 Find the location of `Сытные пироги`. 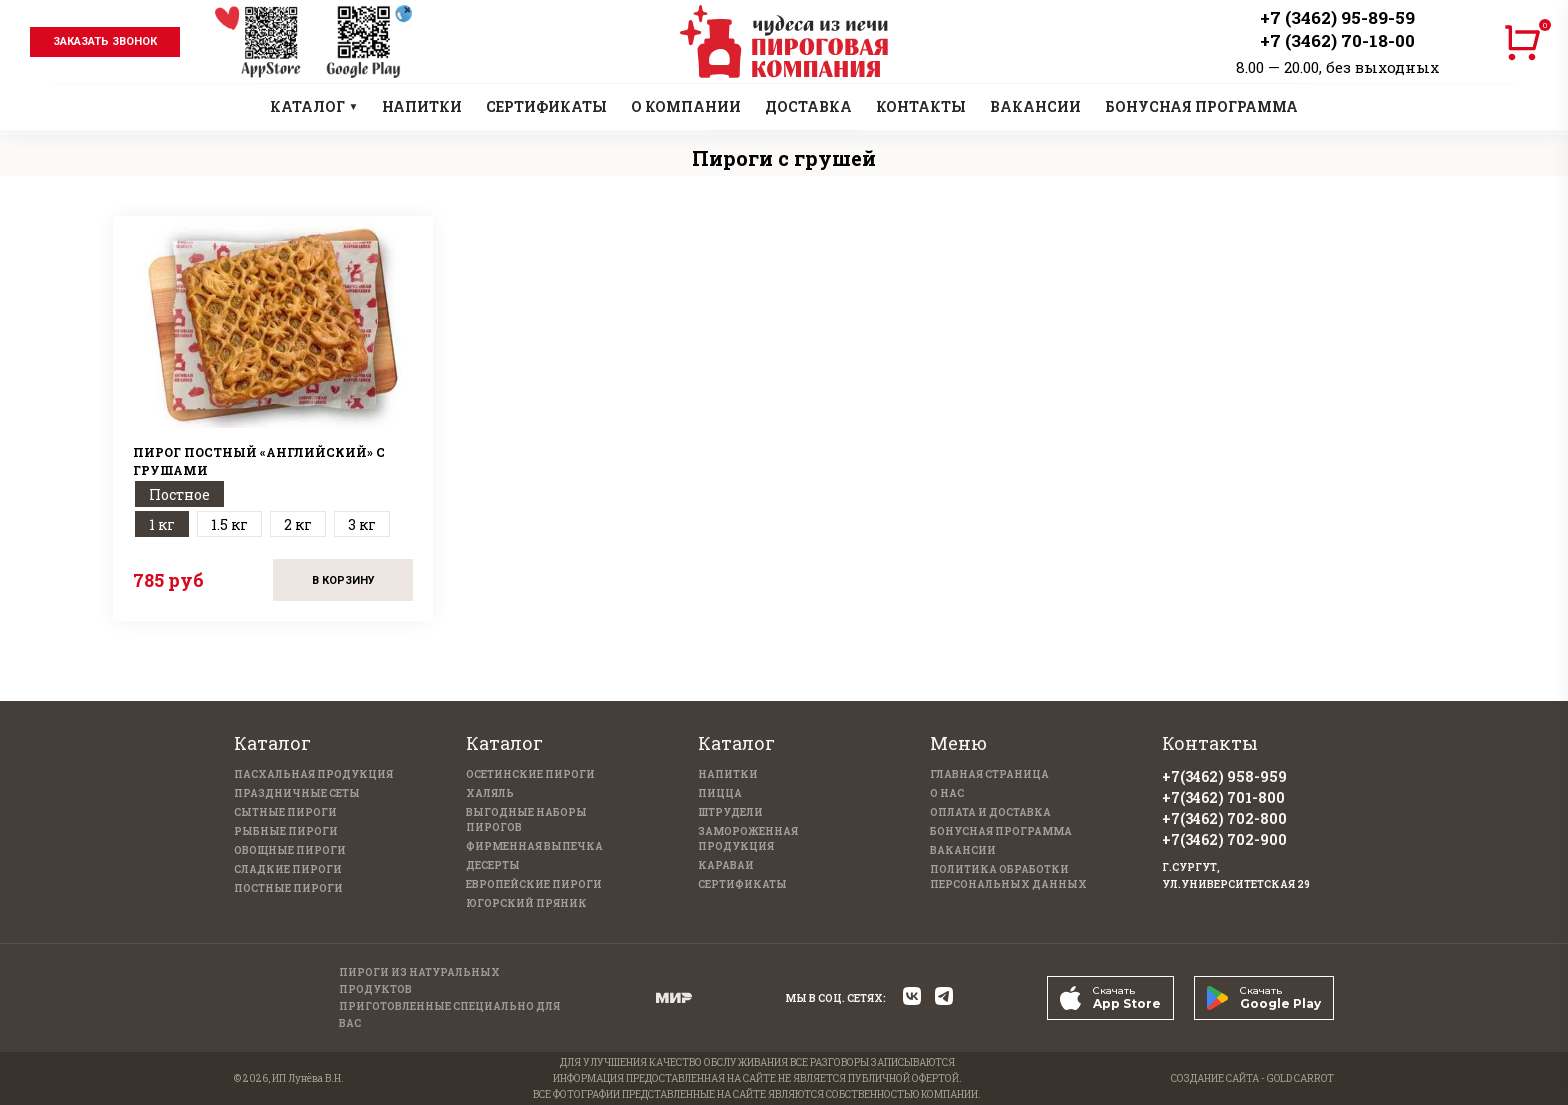

Сытные пироги is located at coordinates (285, 812).